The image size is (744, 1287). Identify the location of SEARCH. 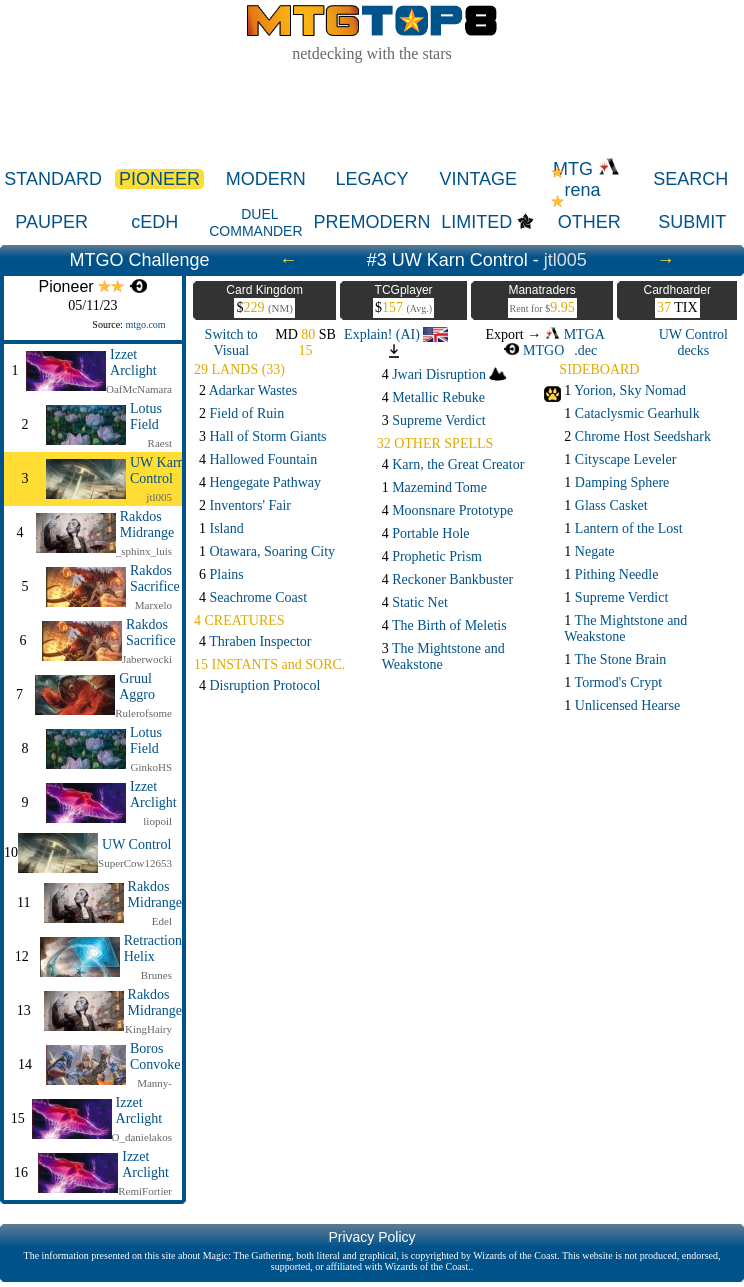
(690, 179).